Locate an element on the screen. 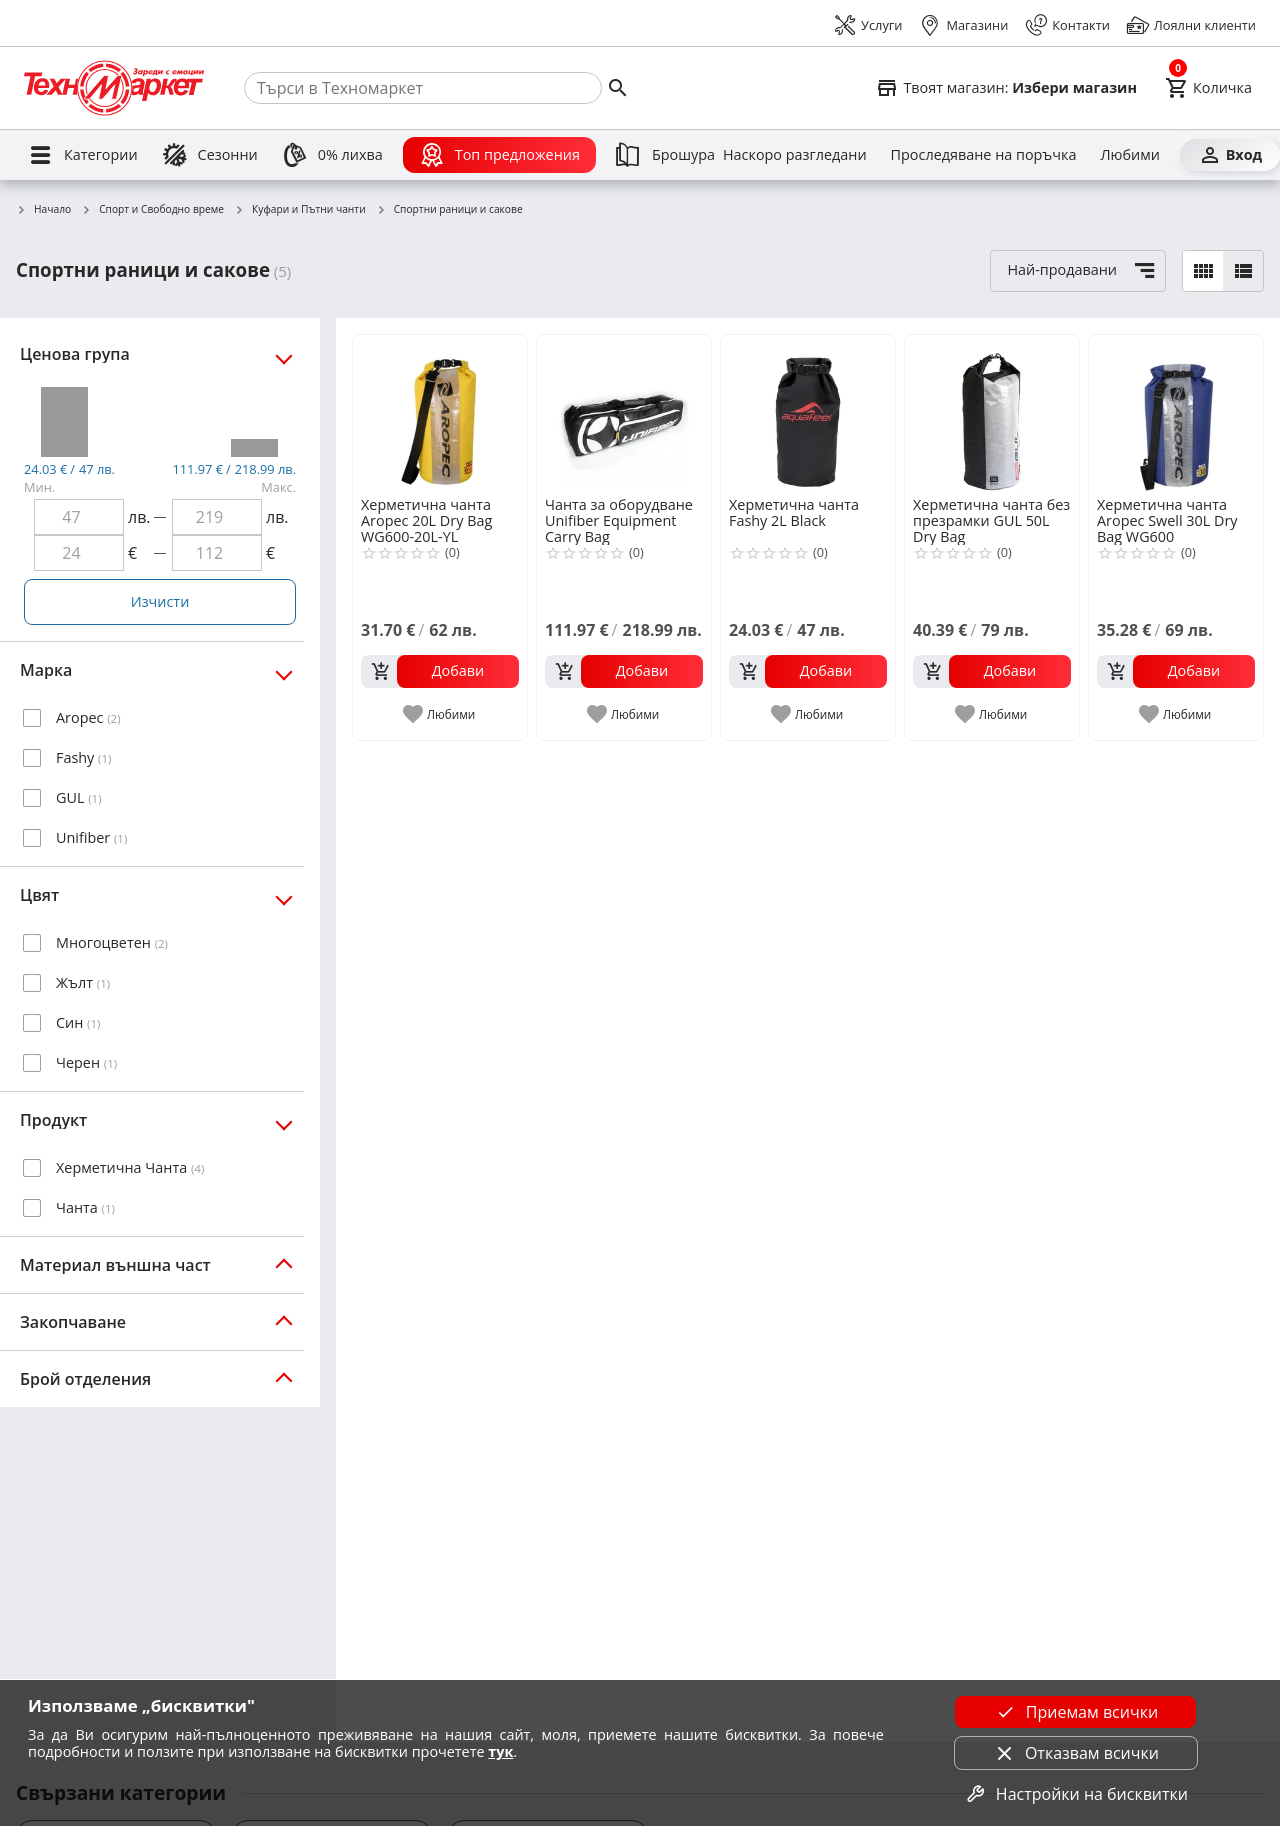 This screenshot has width=1280, height=1826. [Херметична чанта Fashy 2L Black] is located at coordinates (808, 414).